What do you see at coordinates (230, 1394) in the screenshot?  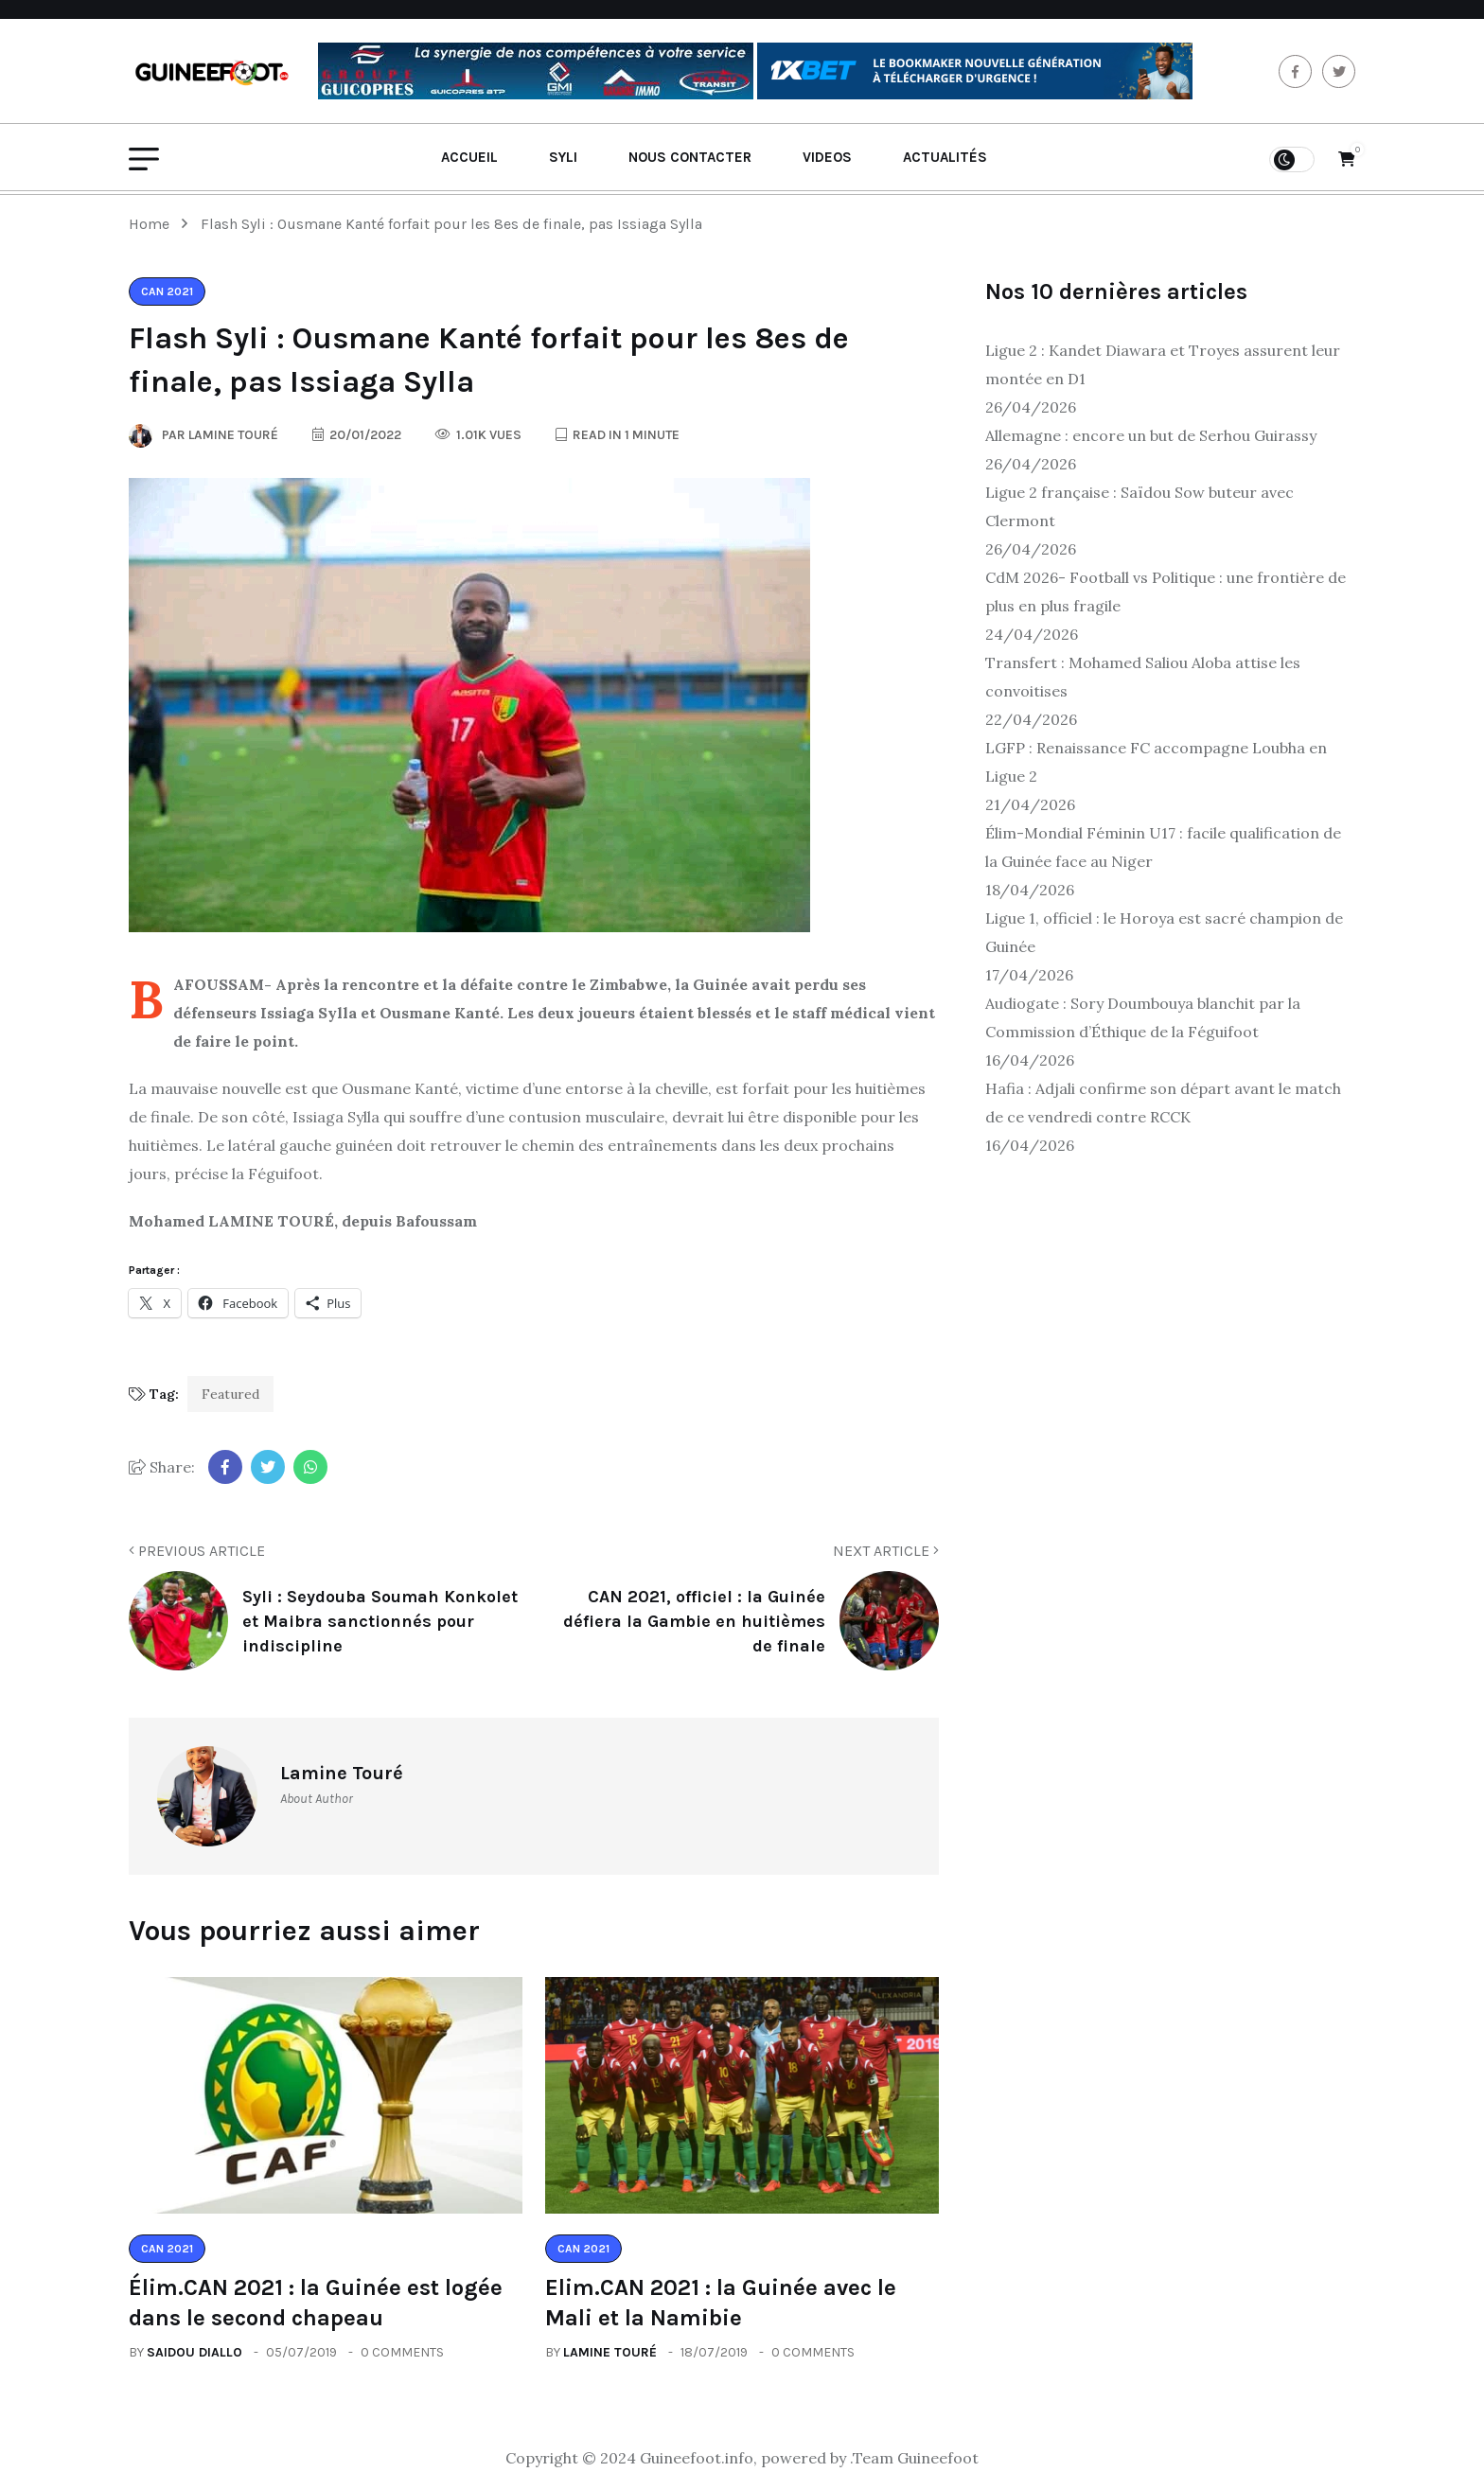 I see `Featured` at bounding box center [230, 1394].